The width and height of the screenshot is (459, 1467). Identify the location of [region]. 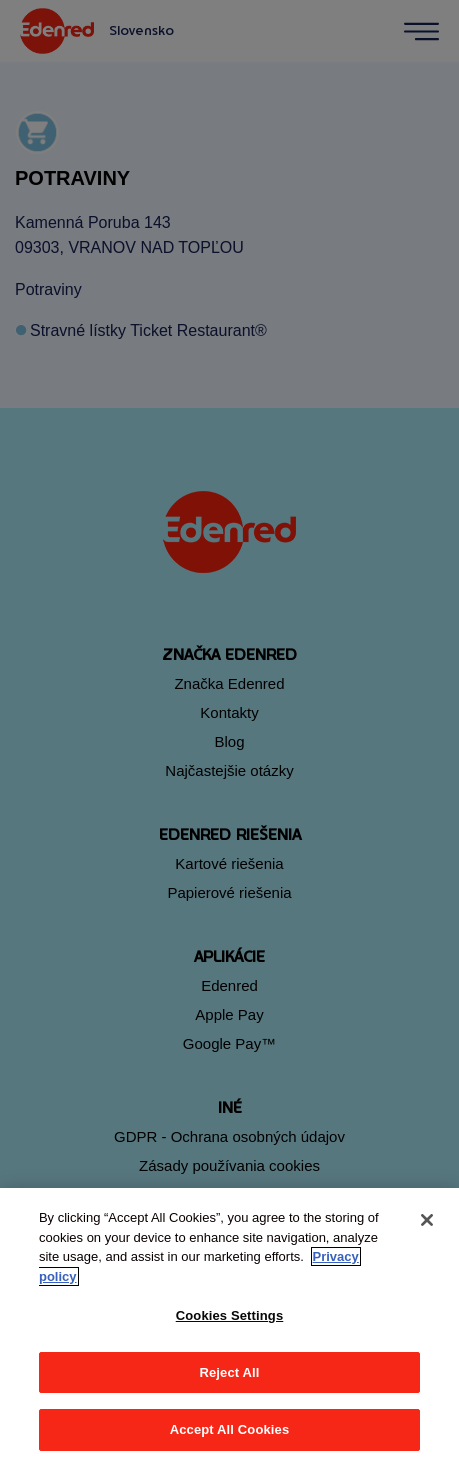
(229, 1327).